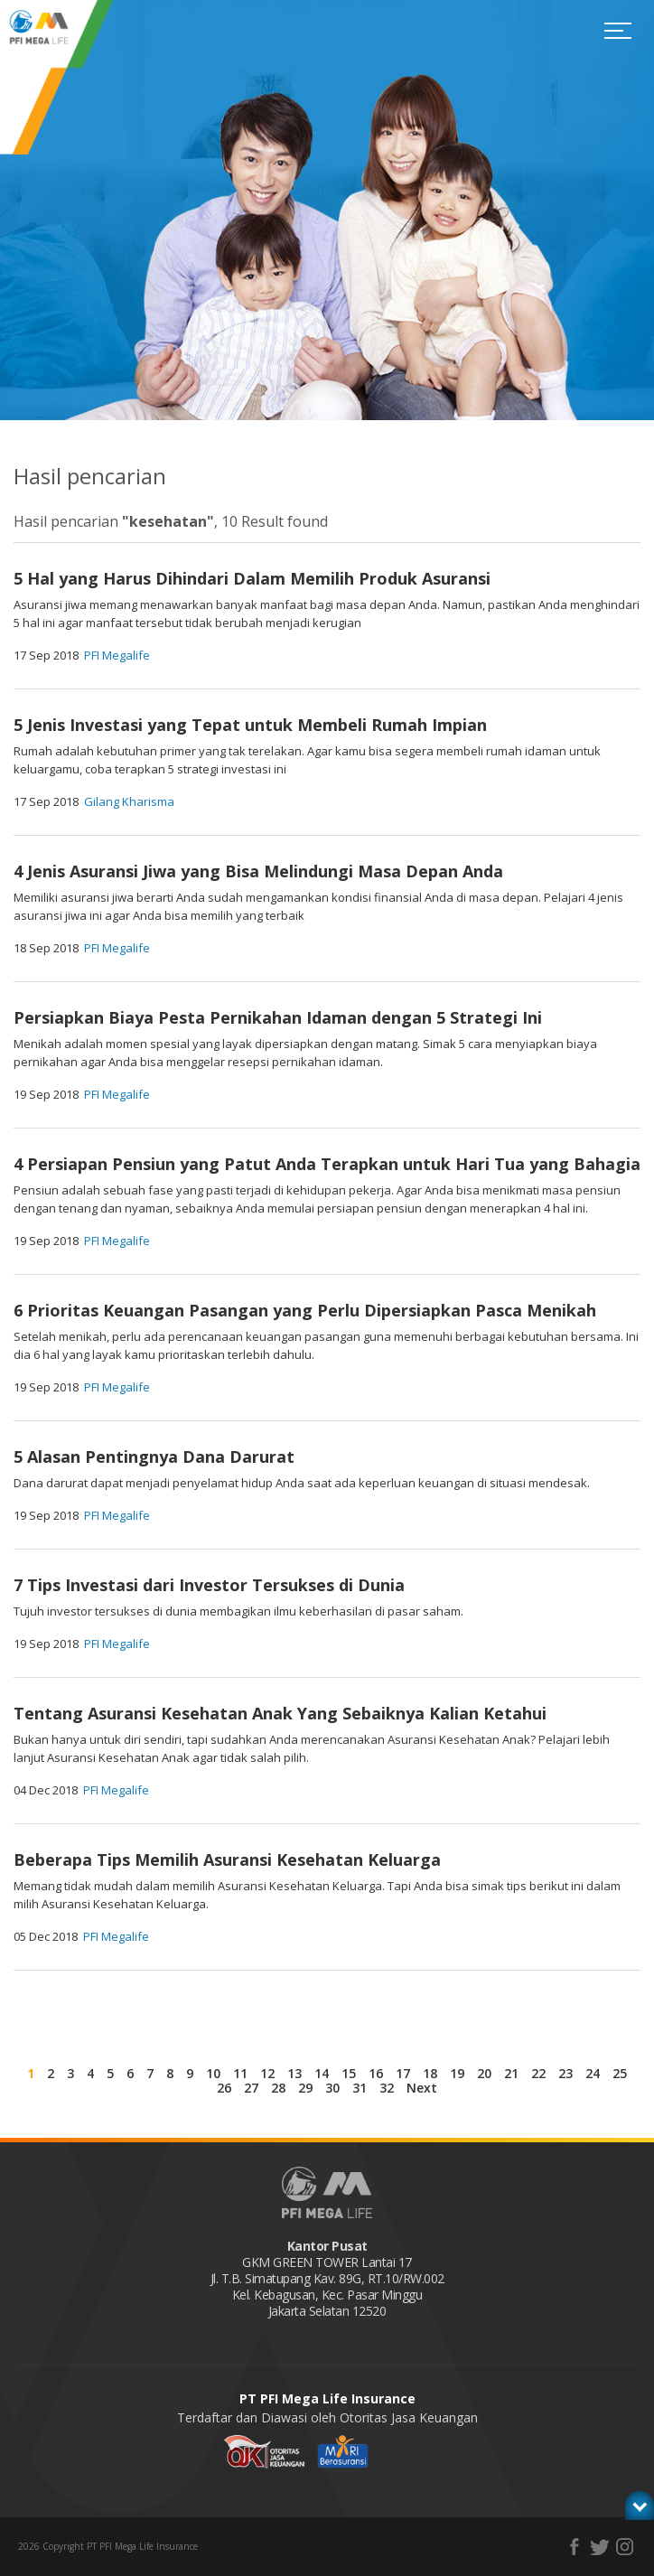 The width and height of the screenshot is (654, 2576). Describe the element at coordinates (278, 2087) in the screenshot. I see `28` at that location.